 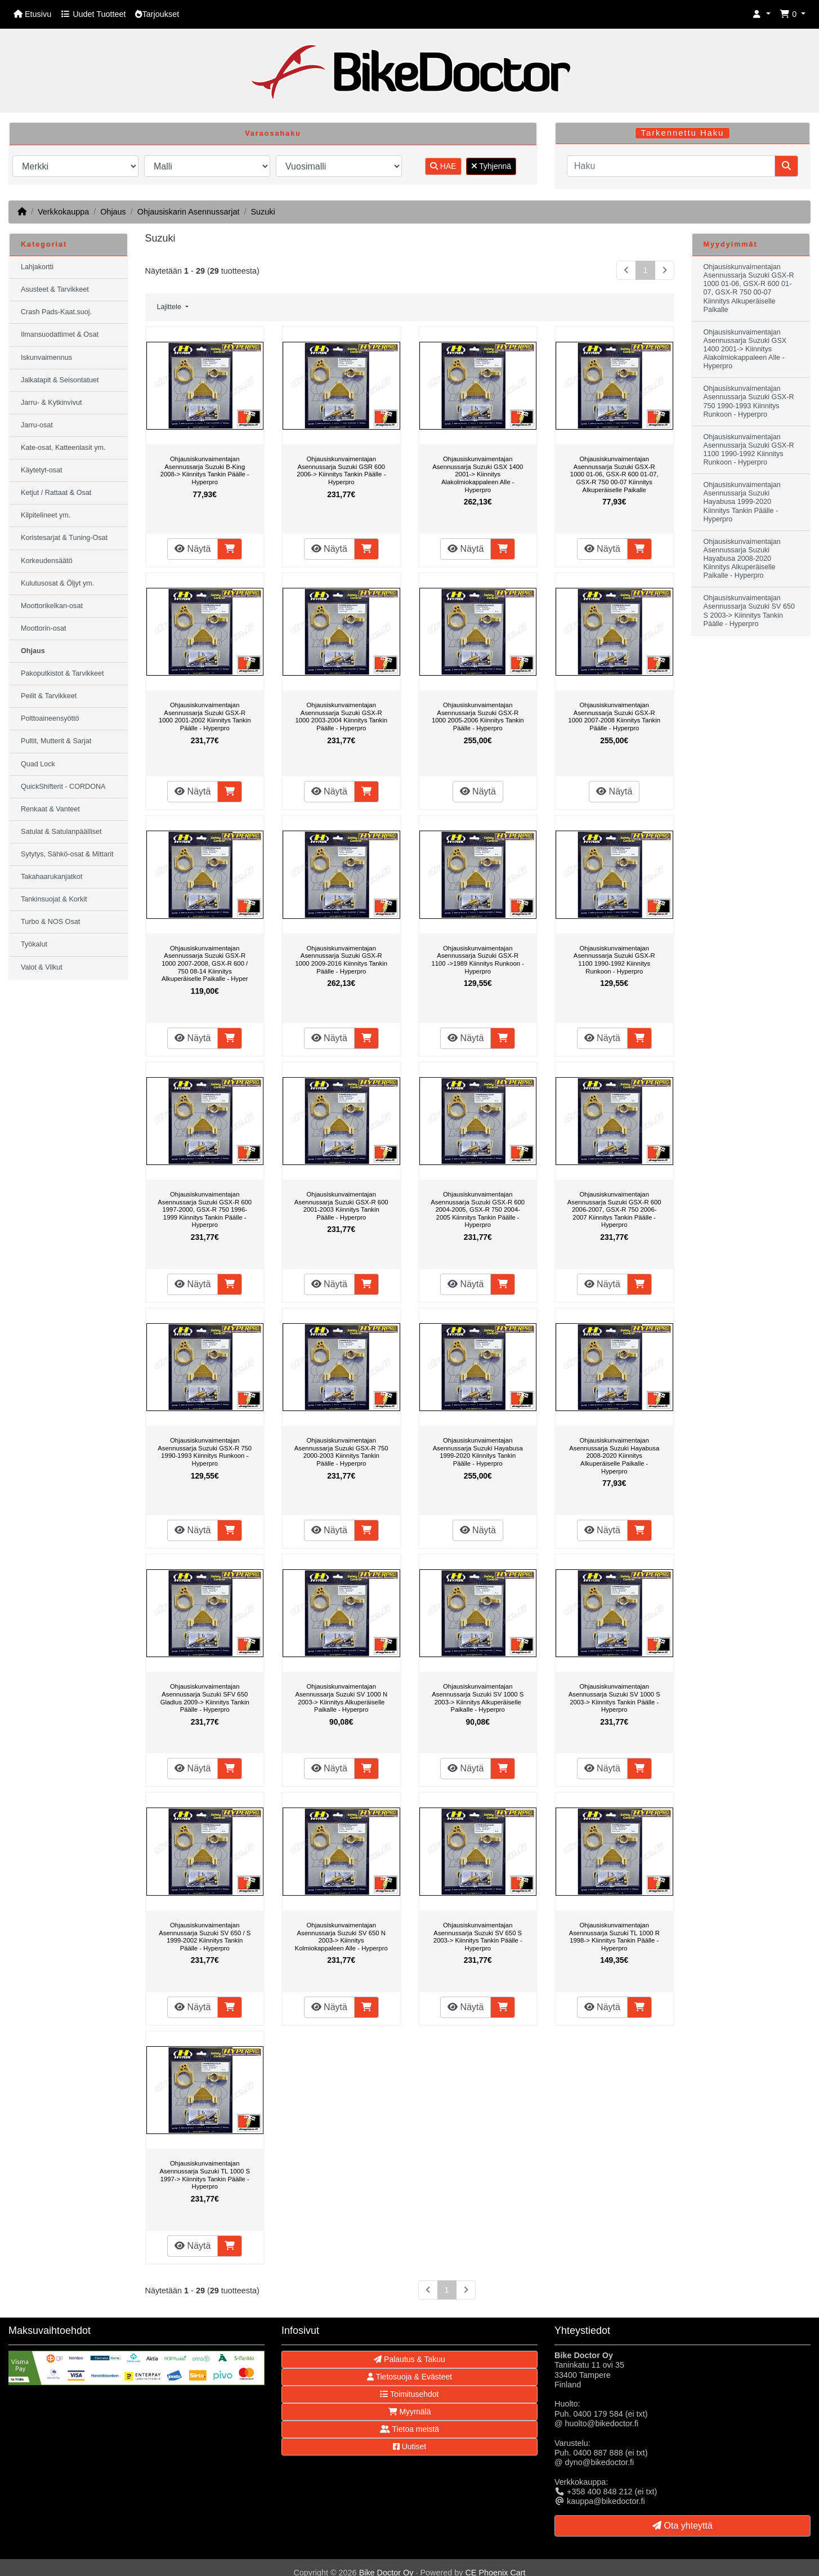 What do you see at coordinates (341, 470) in the screenshot?
I see `Ohjausiskunvaimentajan Asennussarja Suzuki GSR 600 2006-> Kiinnitys Tankin Päälle - Hyperpro` at bounding box center [341, 470].